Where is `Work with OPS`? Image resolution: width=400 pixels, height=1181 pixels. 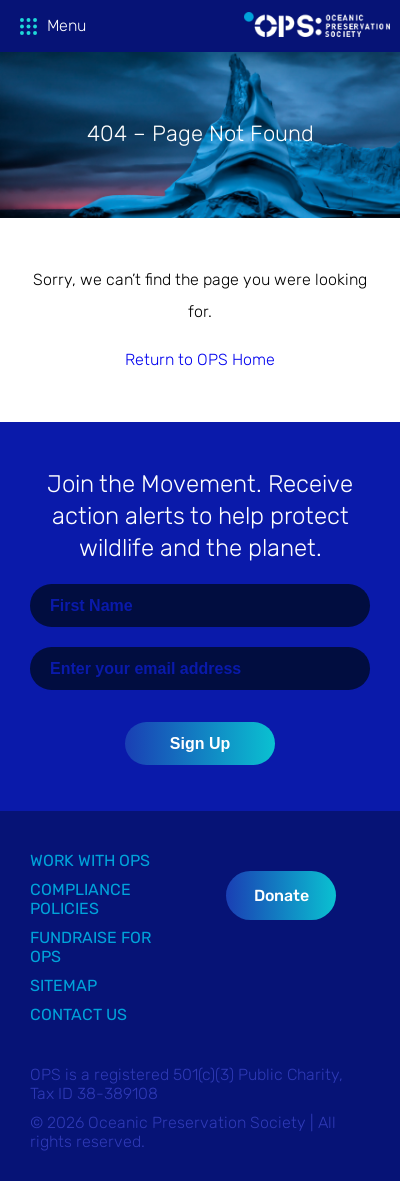 Work with OPS is located at coordinates (90, 860).